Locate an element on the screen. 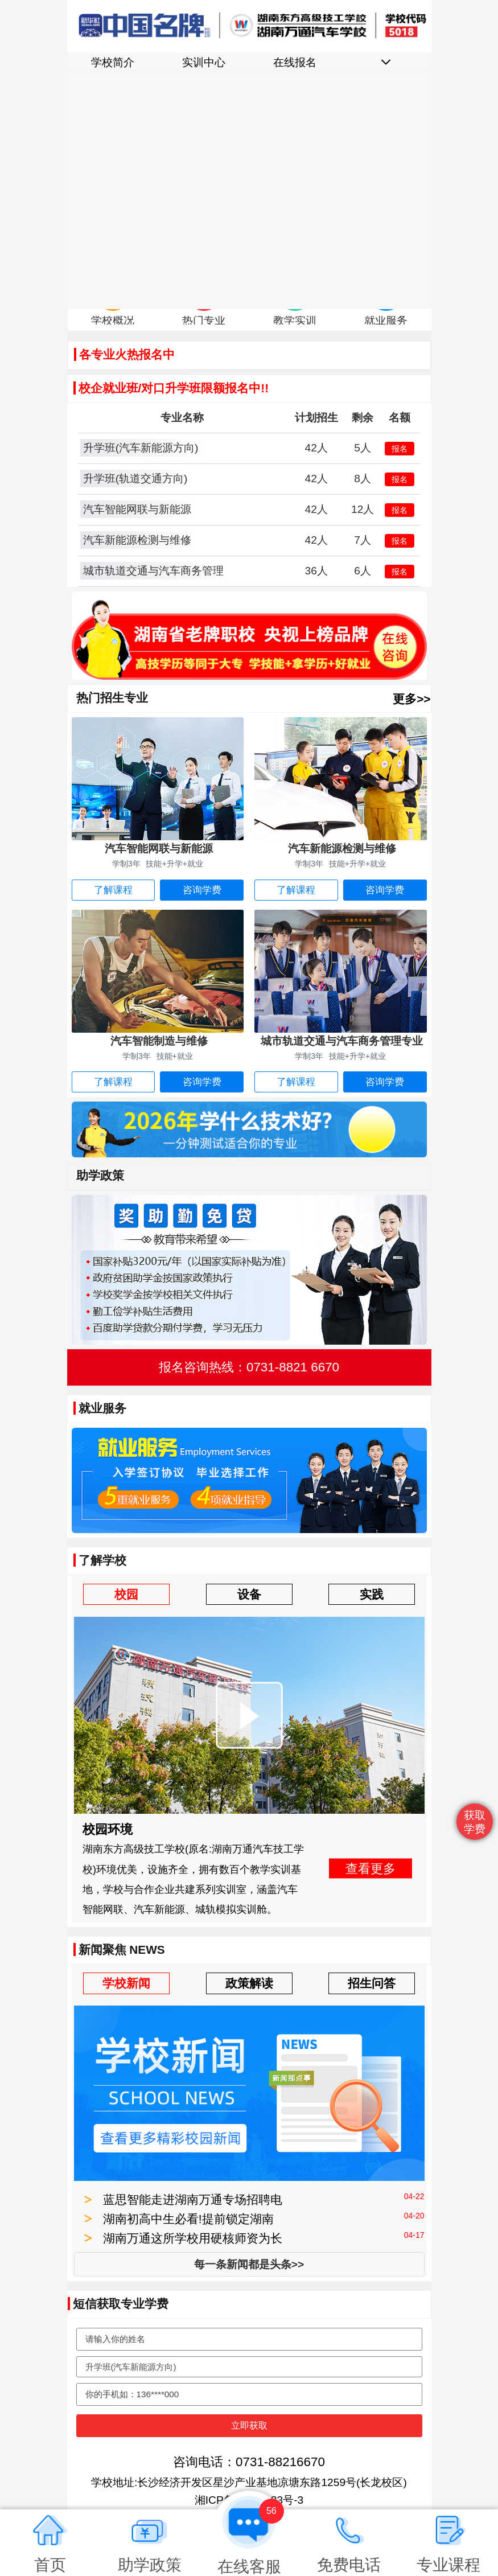 The width and height of the screenshot is (498, 2576). 在线报名 is located at coordinates (294, 62).